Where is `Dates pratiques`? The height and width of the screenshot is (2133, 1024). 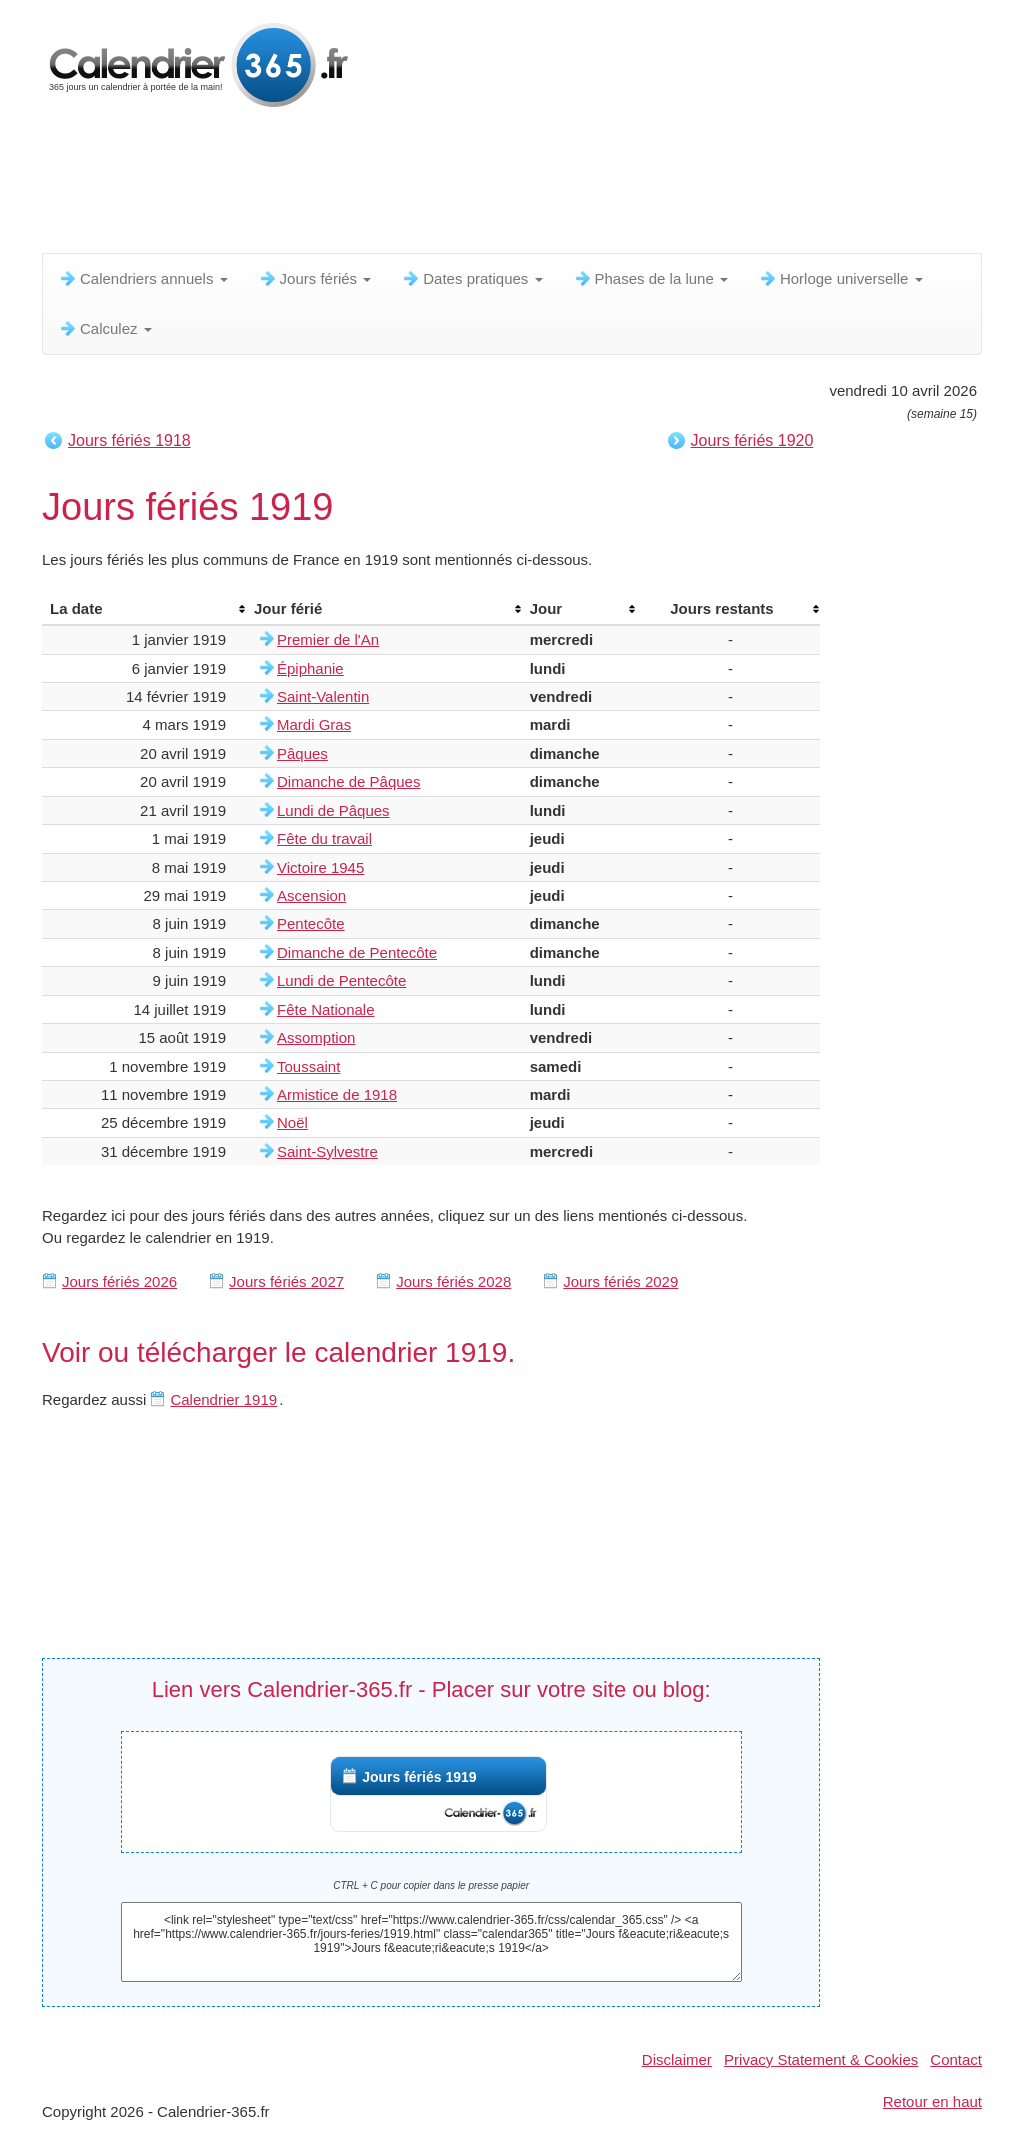 Dates pratiques is located at coordinates (471, 278).